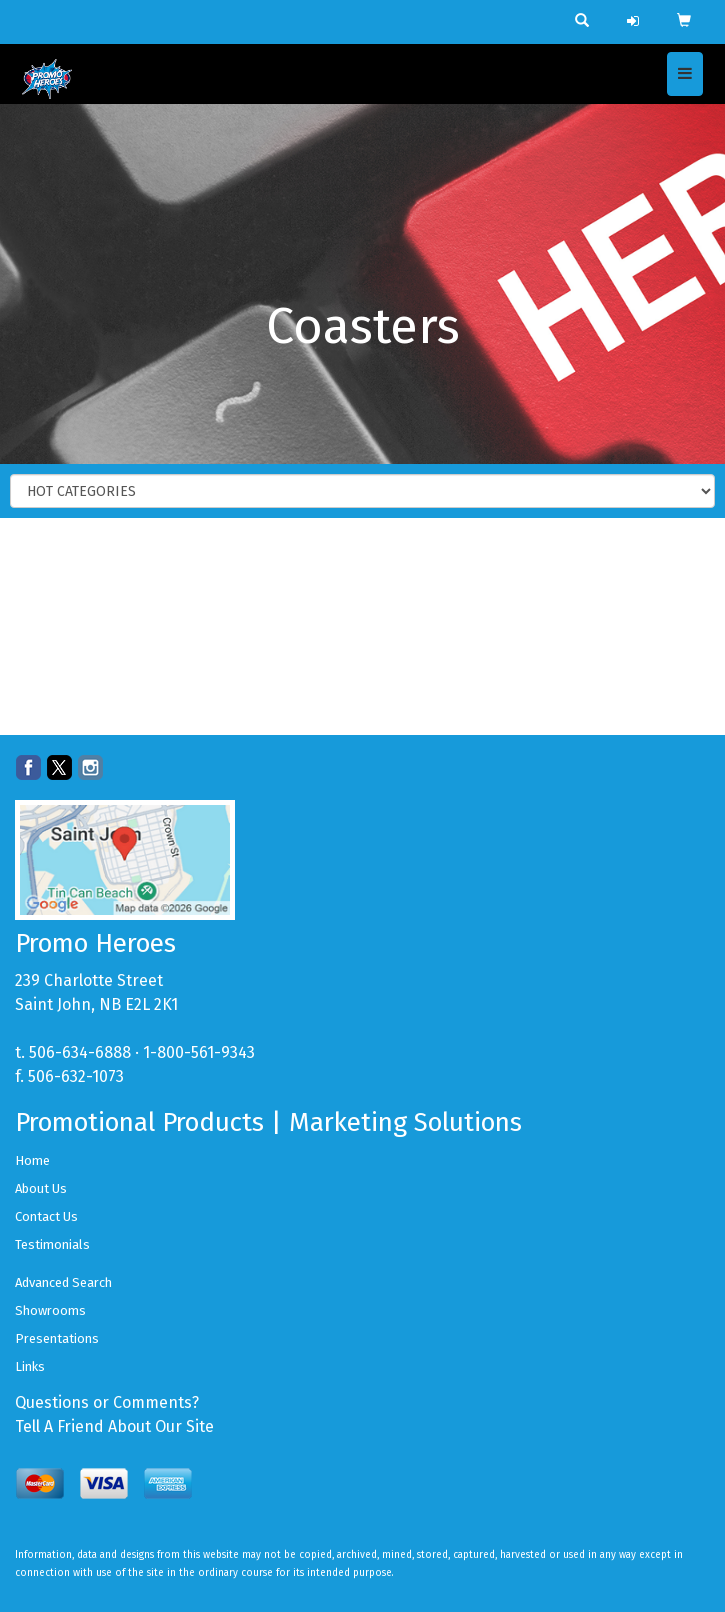  What do you see at coordinates (41, 1188) in the screenshot?
I see `About Us` at bounding box center [41, 1188].